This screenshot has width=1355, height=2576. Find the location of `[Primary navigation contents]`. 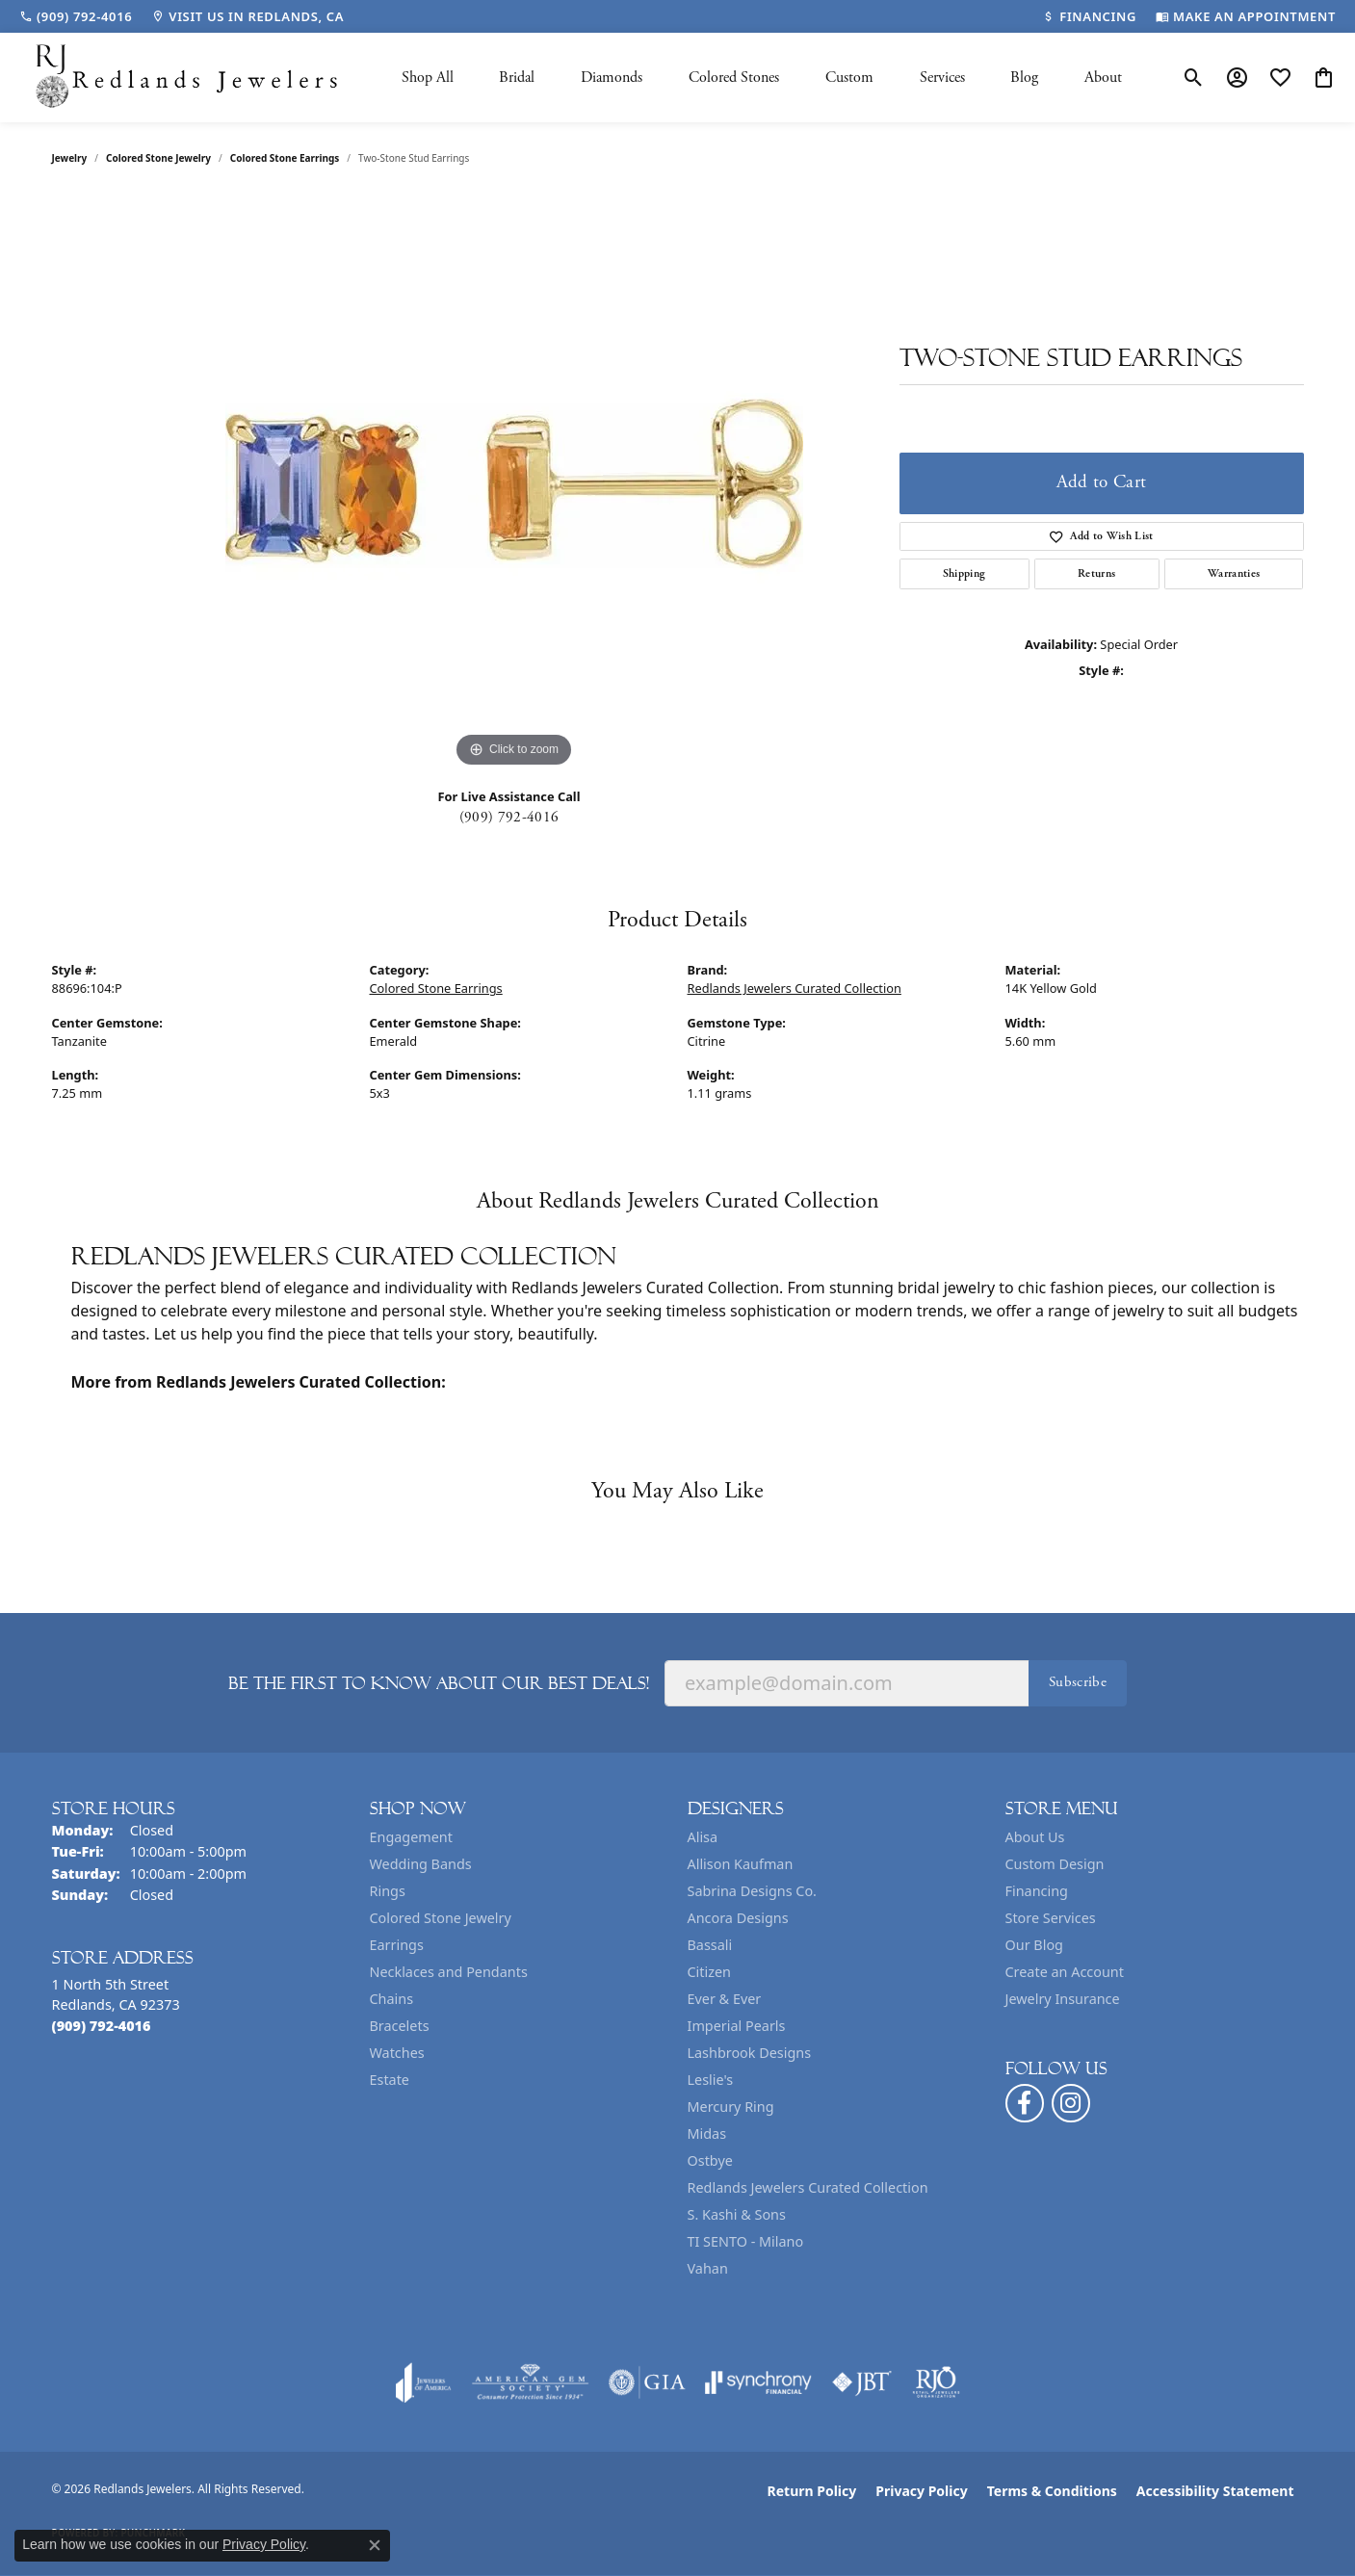

[Primary navigation contents] is located at coordinates (762, 77).